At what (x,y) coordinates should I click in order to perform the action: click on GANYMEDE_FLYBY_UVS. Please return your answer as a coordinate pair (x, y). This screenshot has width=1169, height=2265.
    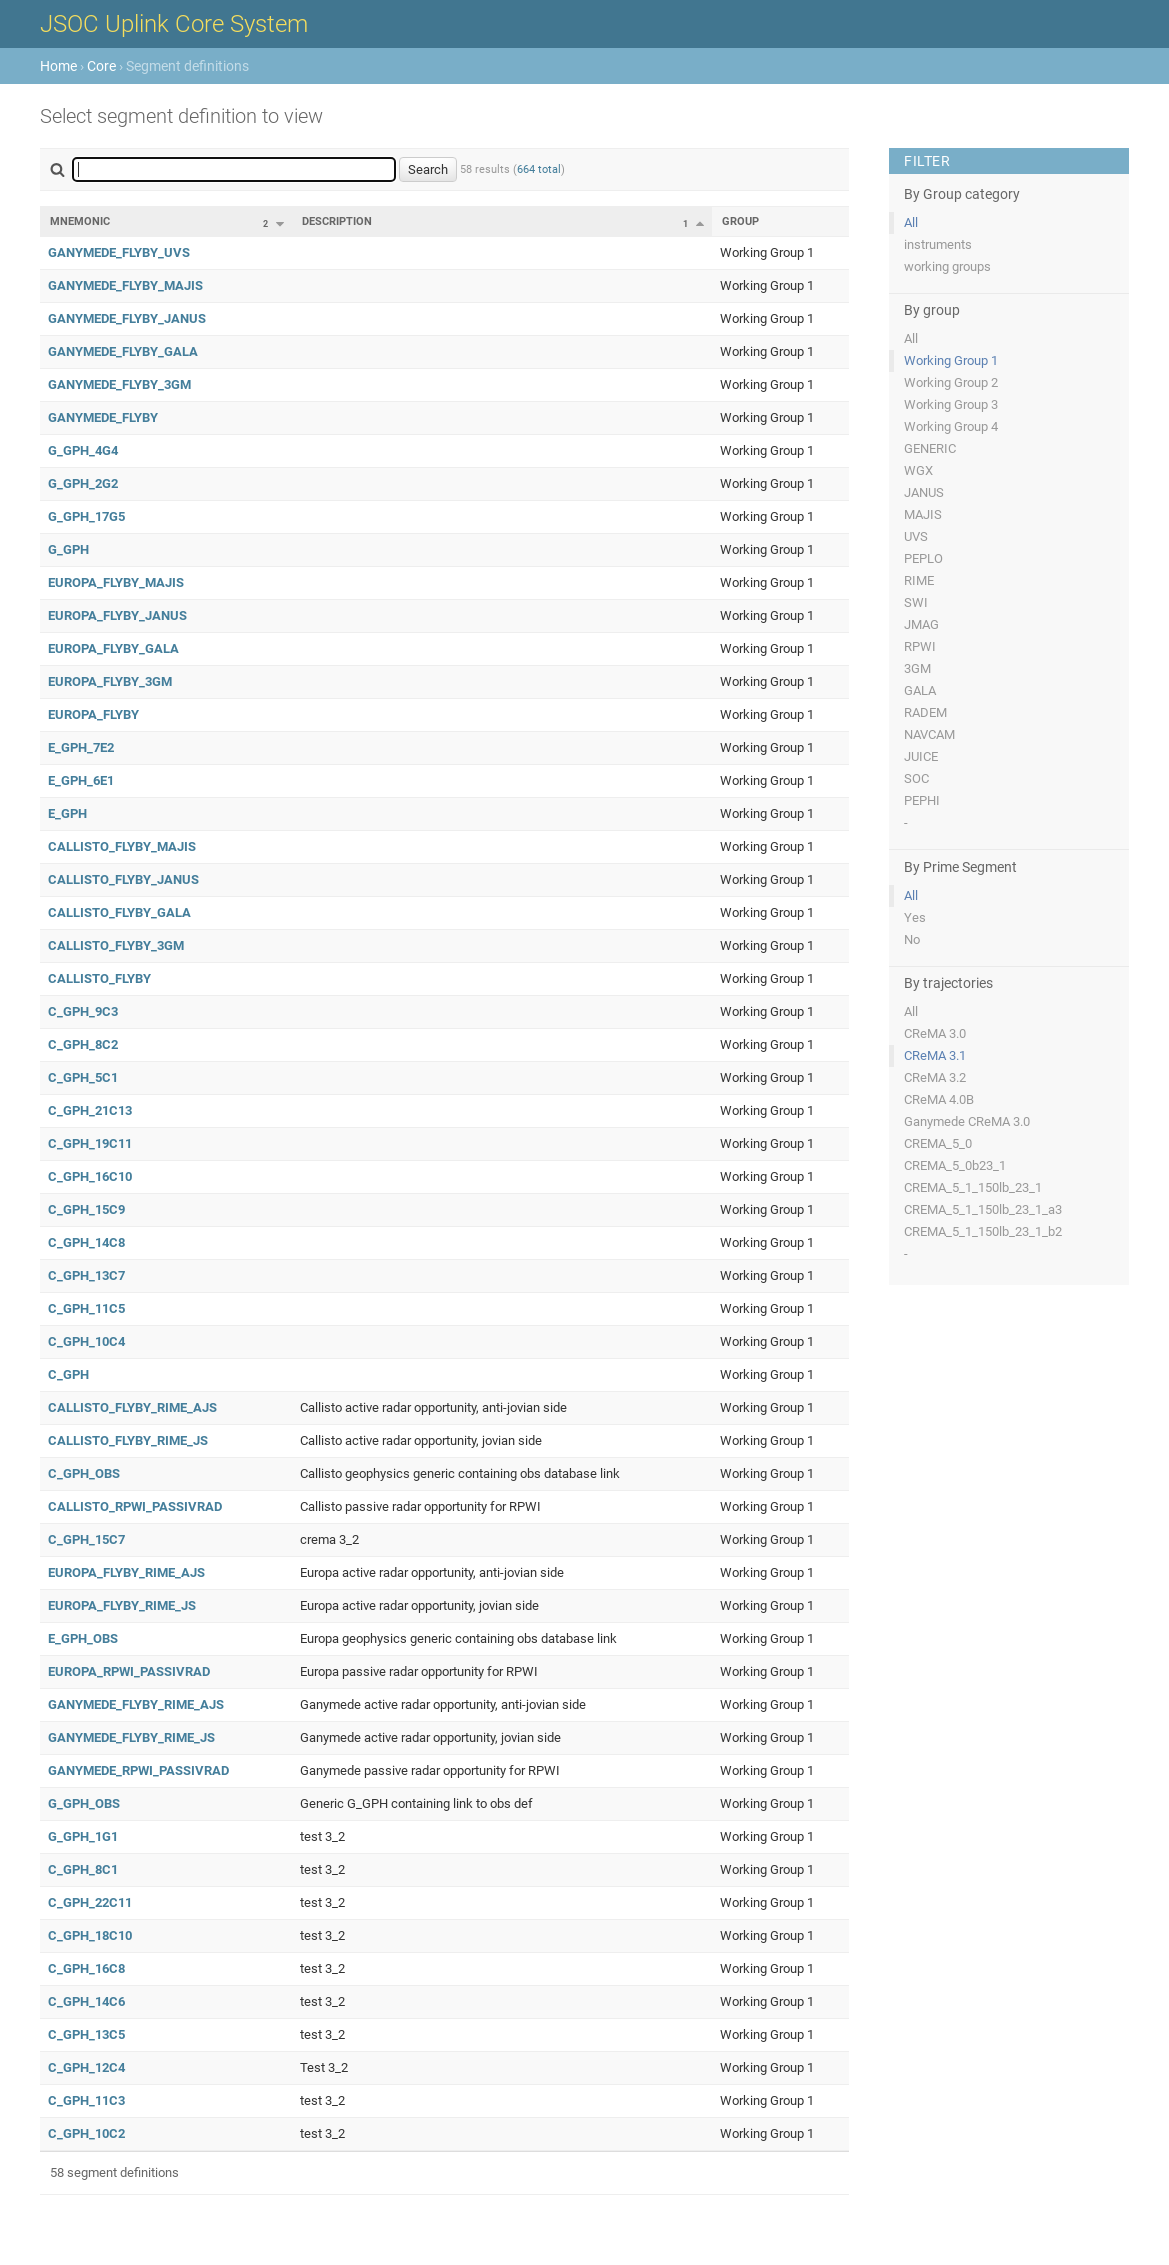
    Looking at the image, I should click on (119, 252).